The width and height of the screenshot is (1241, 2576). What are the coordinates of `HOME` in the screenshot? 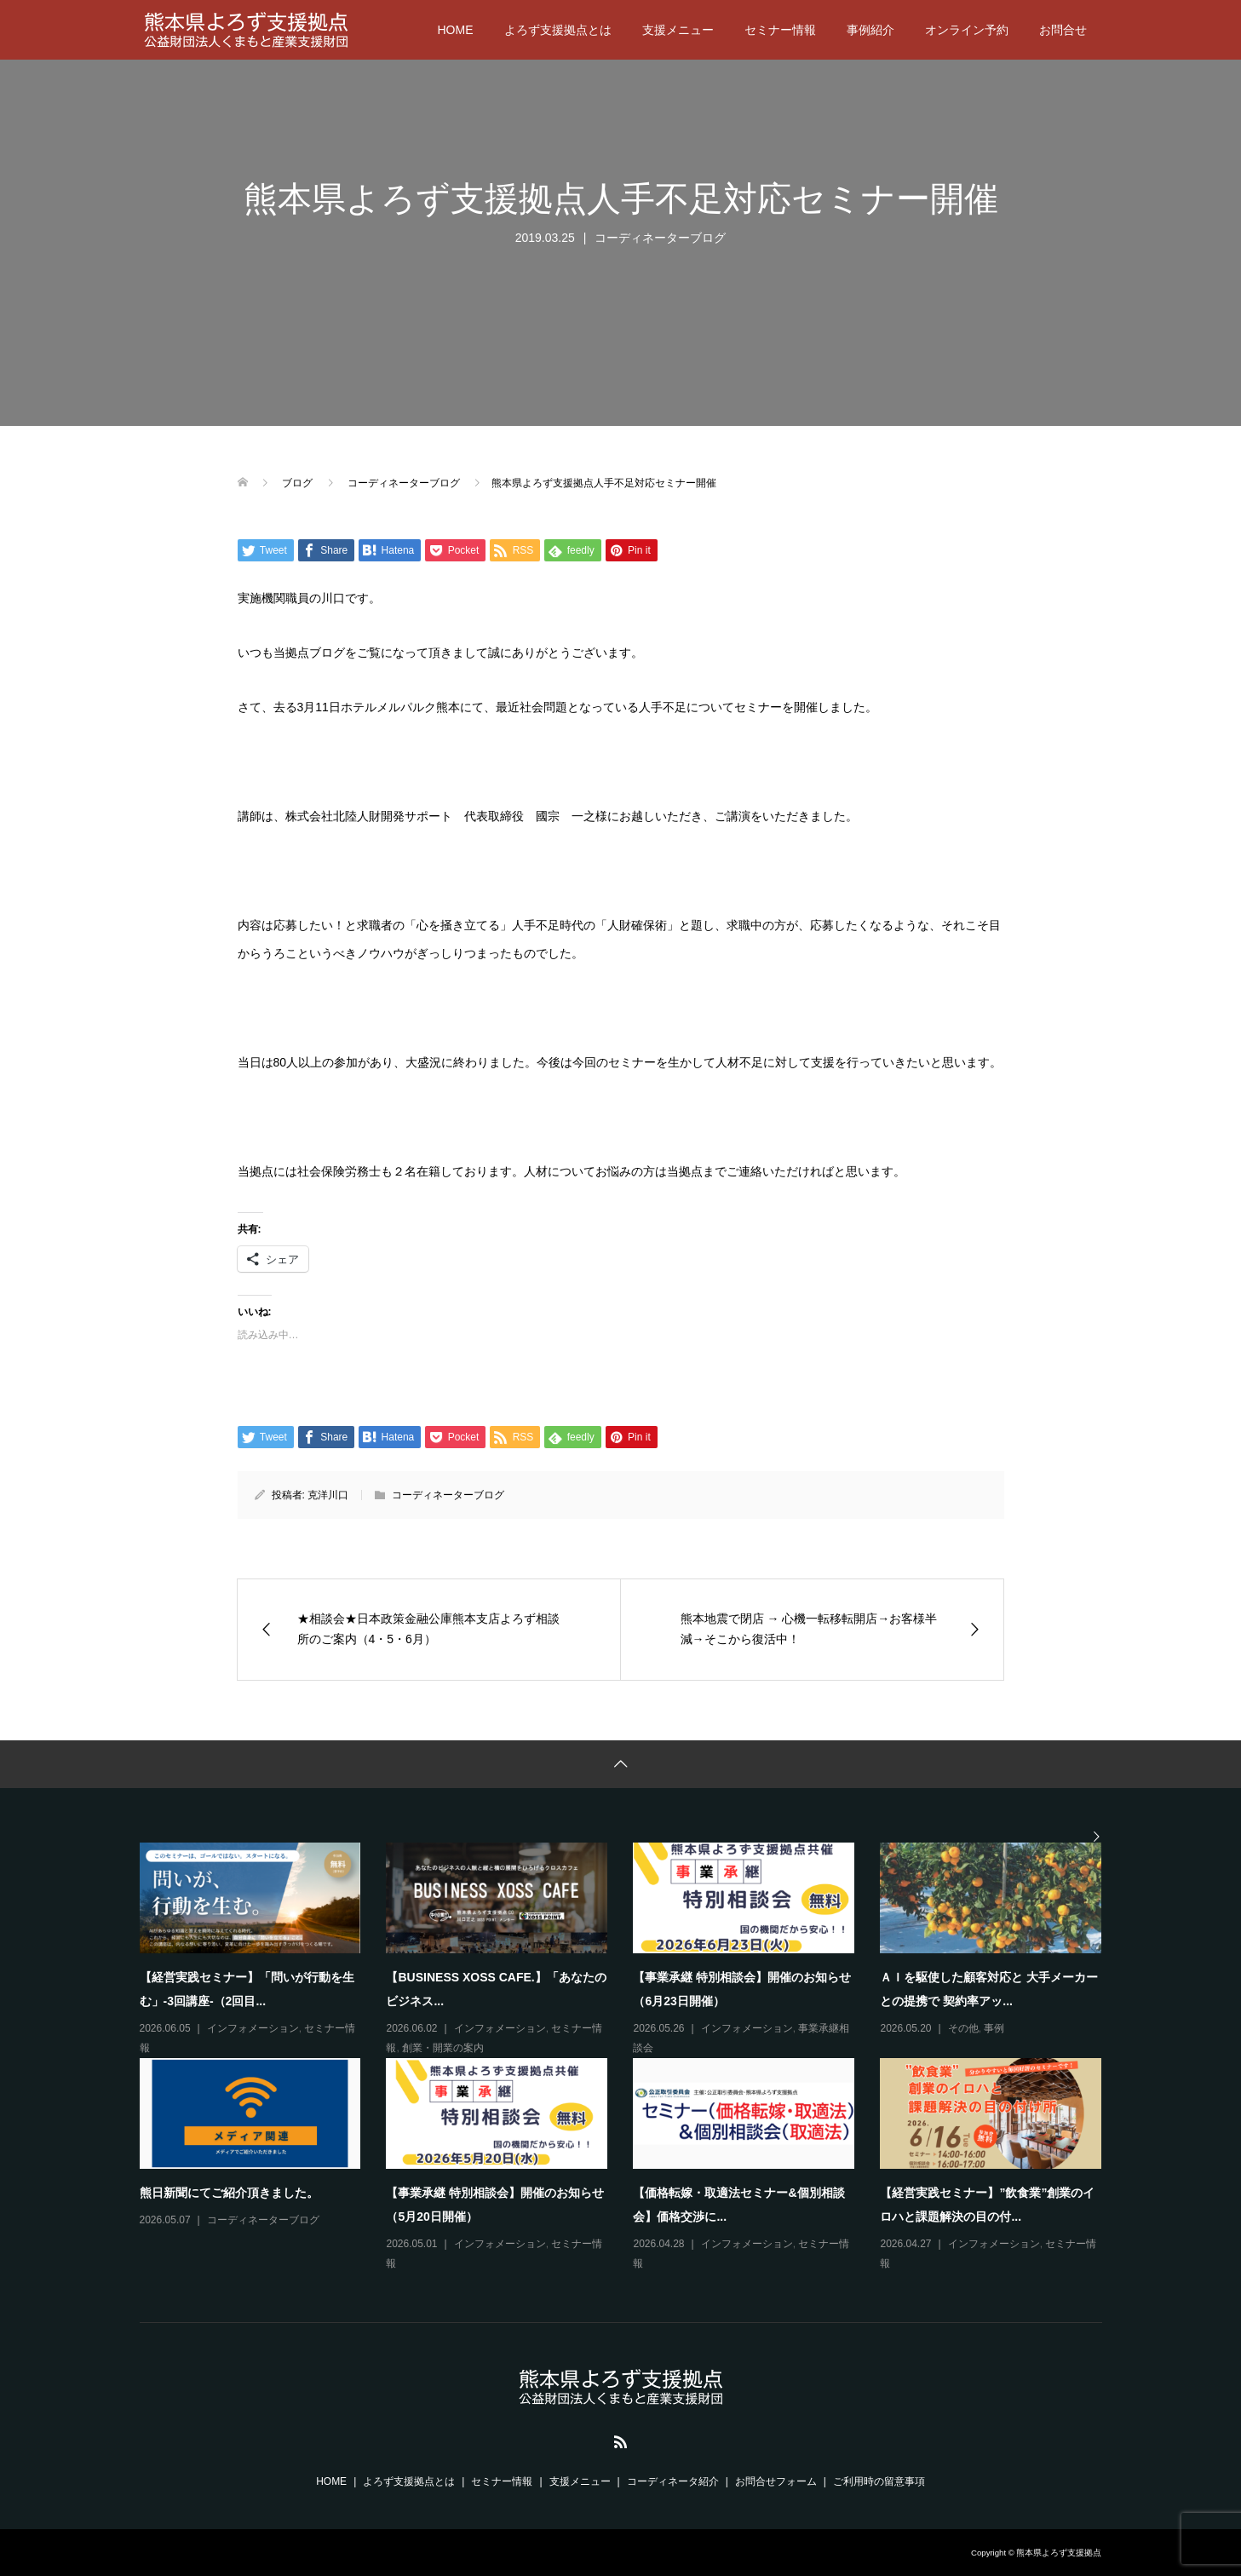 It's located at (456, 30).